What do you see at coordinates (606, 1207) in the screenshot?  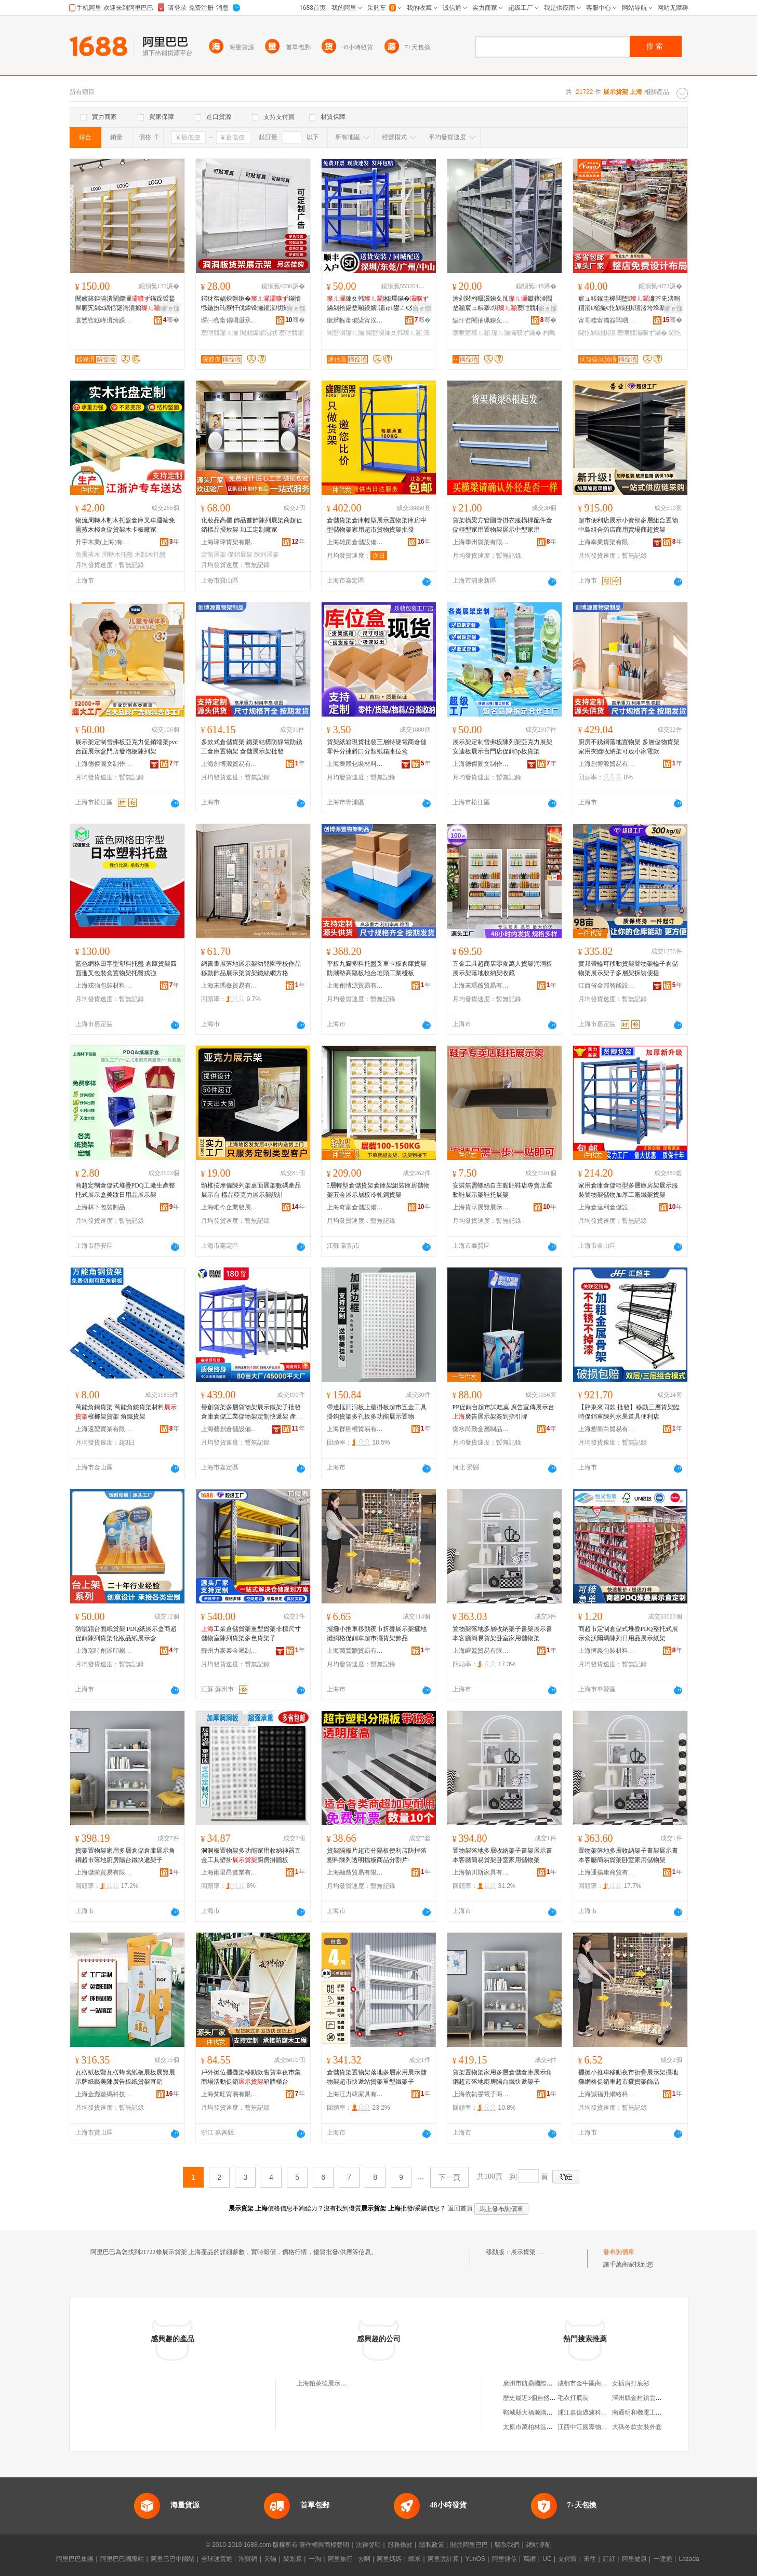 I see `上海倉達利倉儲設備有限公司` at bounding box center [606, 1207].